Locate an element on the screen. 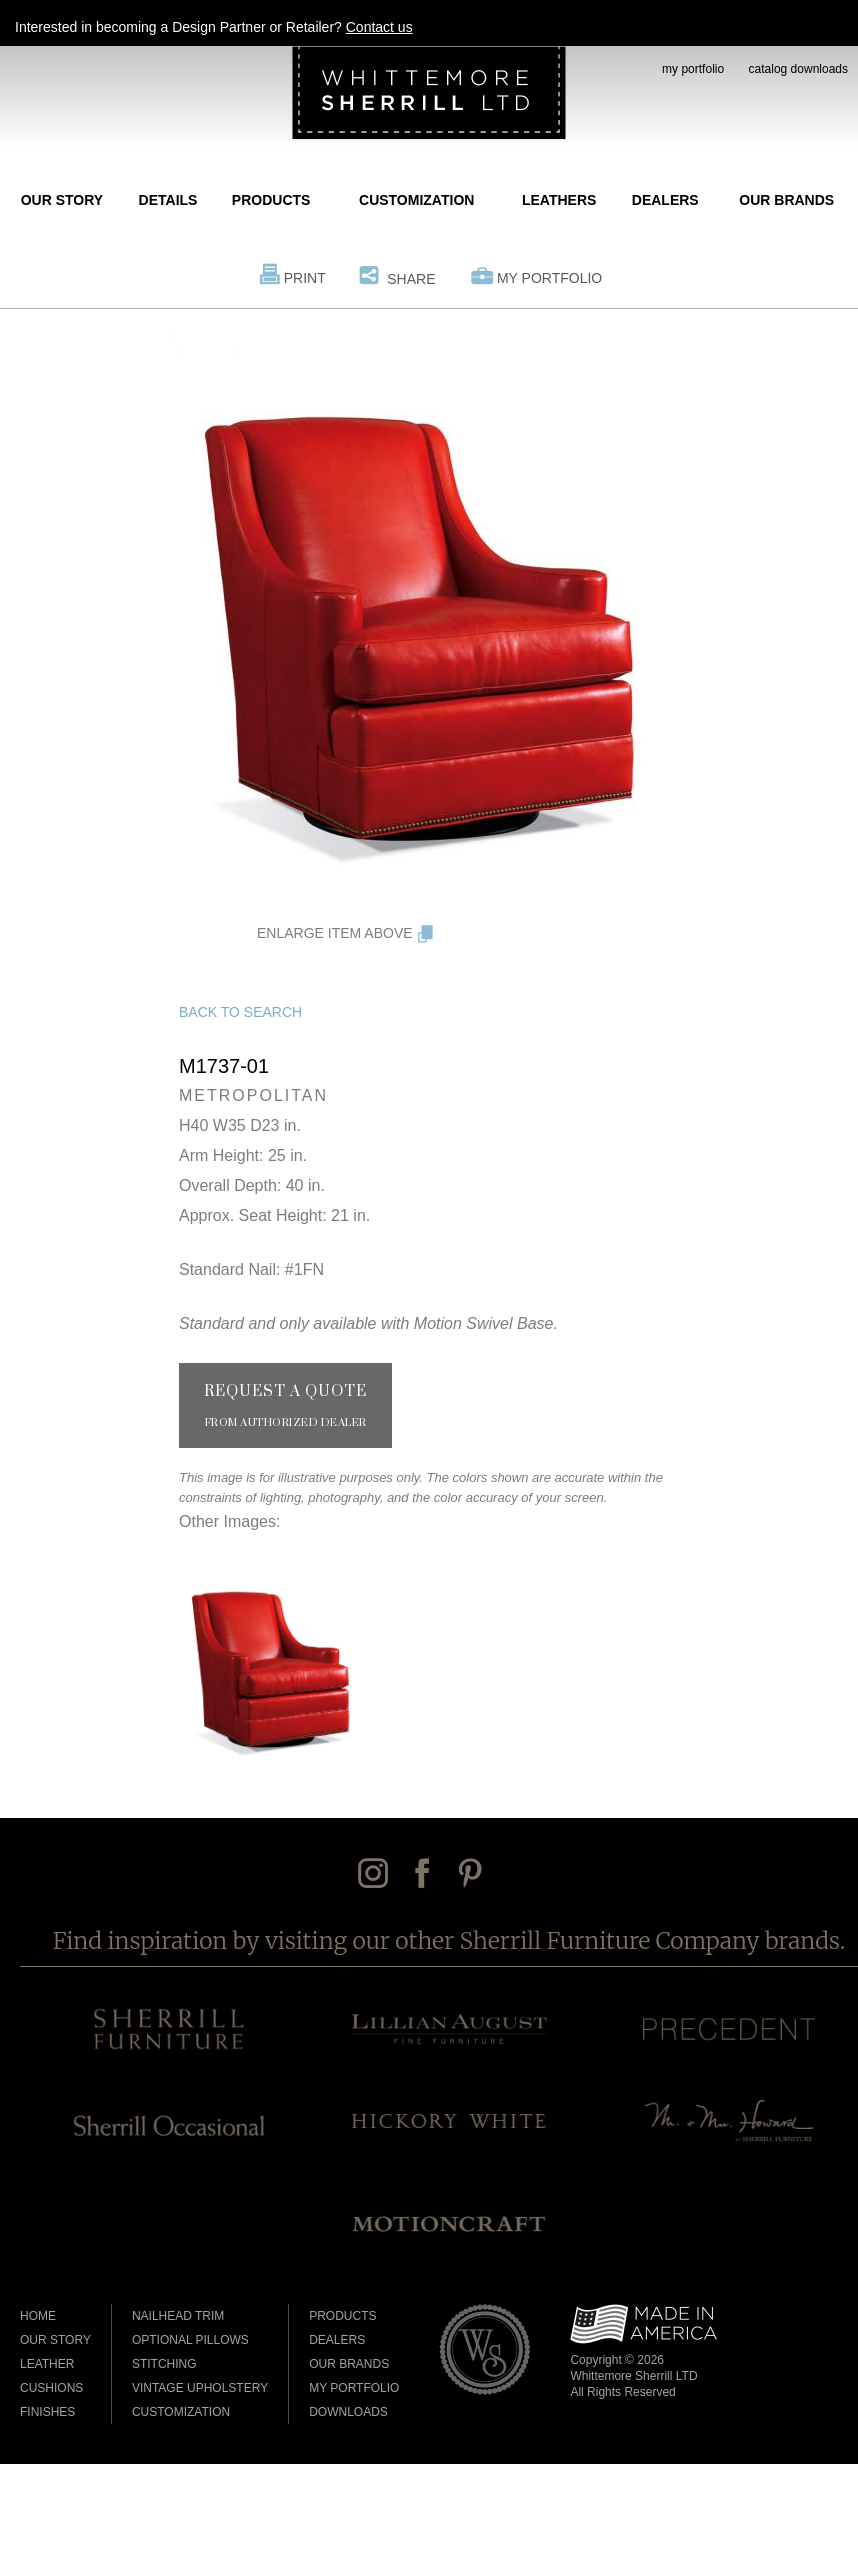 This screenshot has height=2556, width=858. my portfolio is located at coordinates (693, 69).